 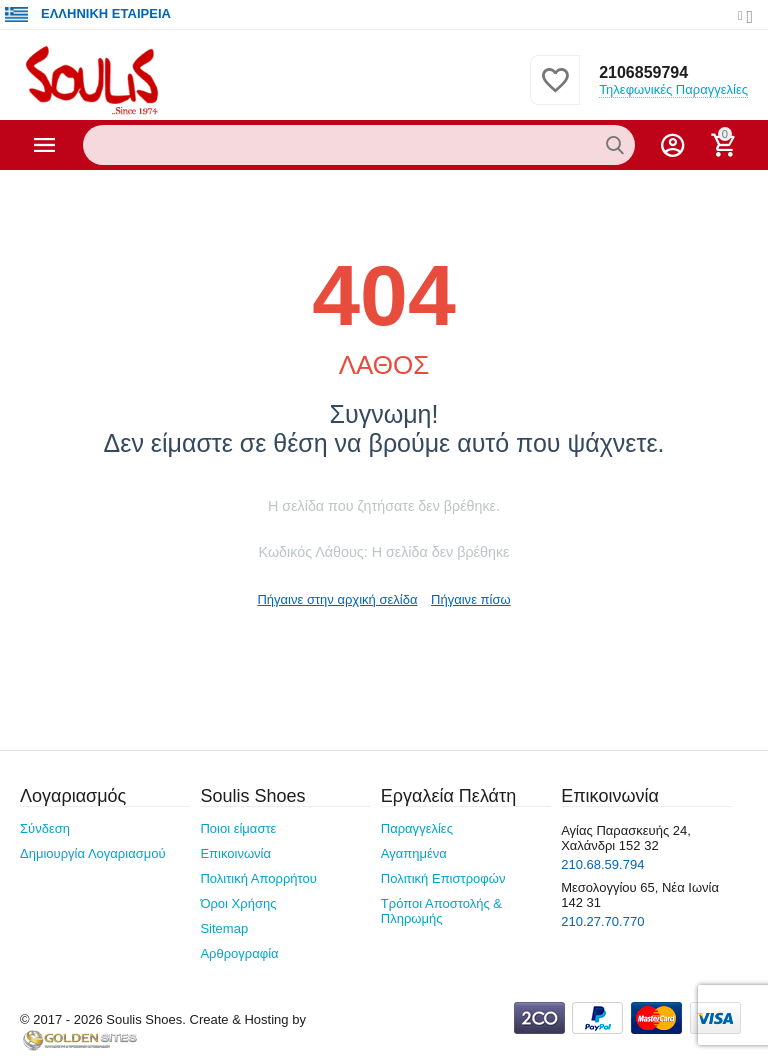 What do you see at coordinates (471, 599) in the screenshot?
I see `Πήγαινε πίσω` at bounding box center [471, 599].